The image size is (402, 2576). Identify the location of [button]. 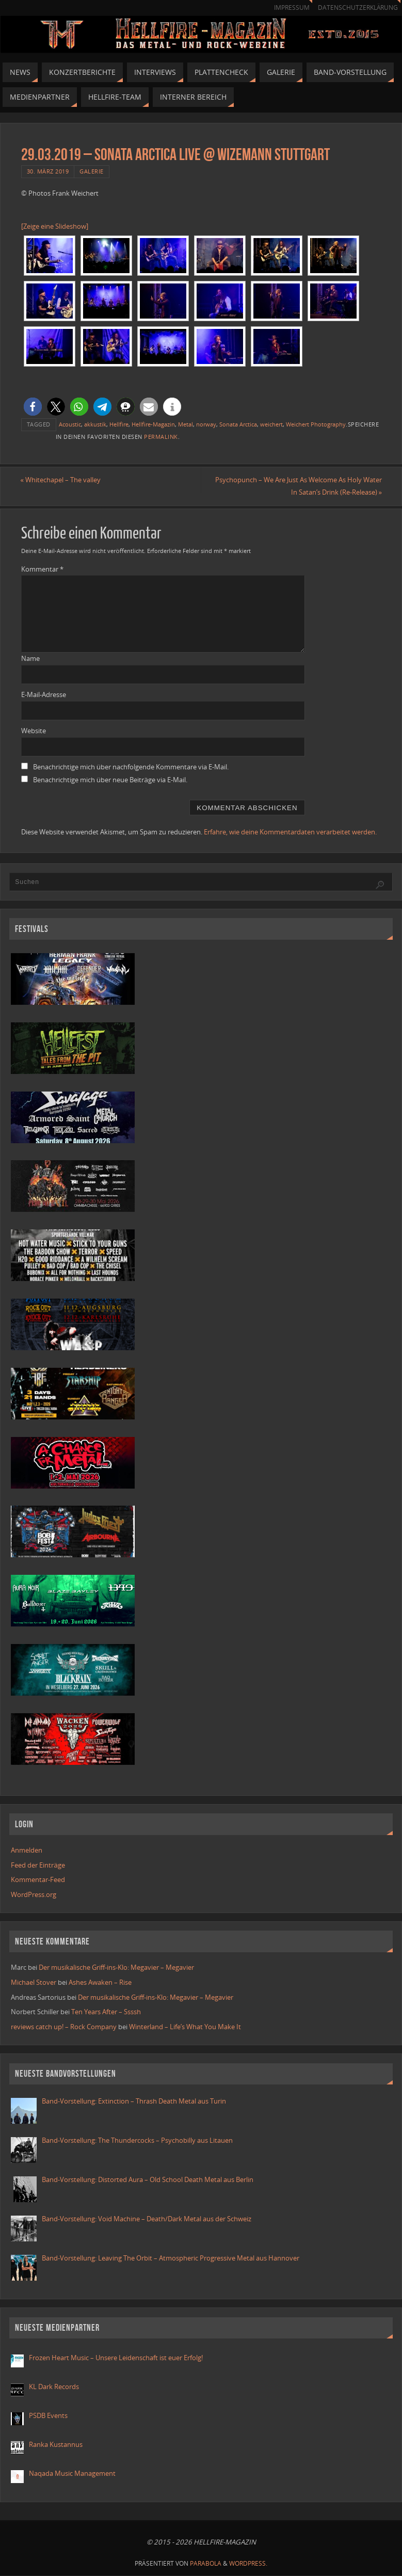
(33, 407).